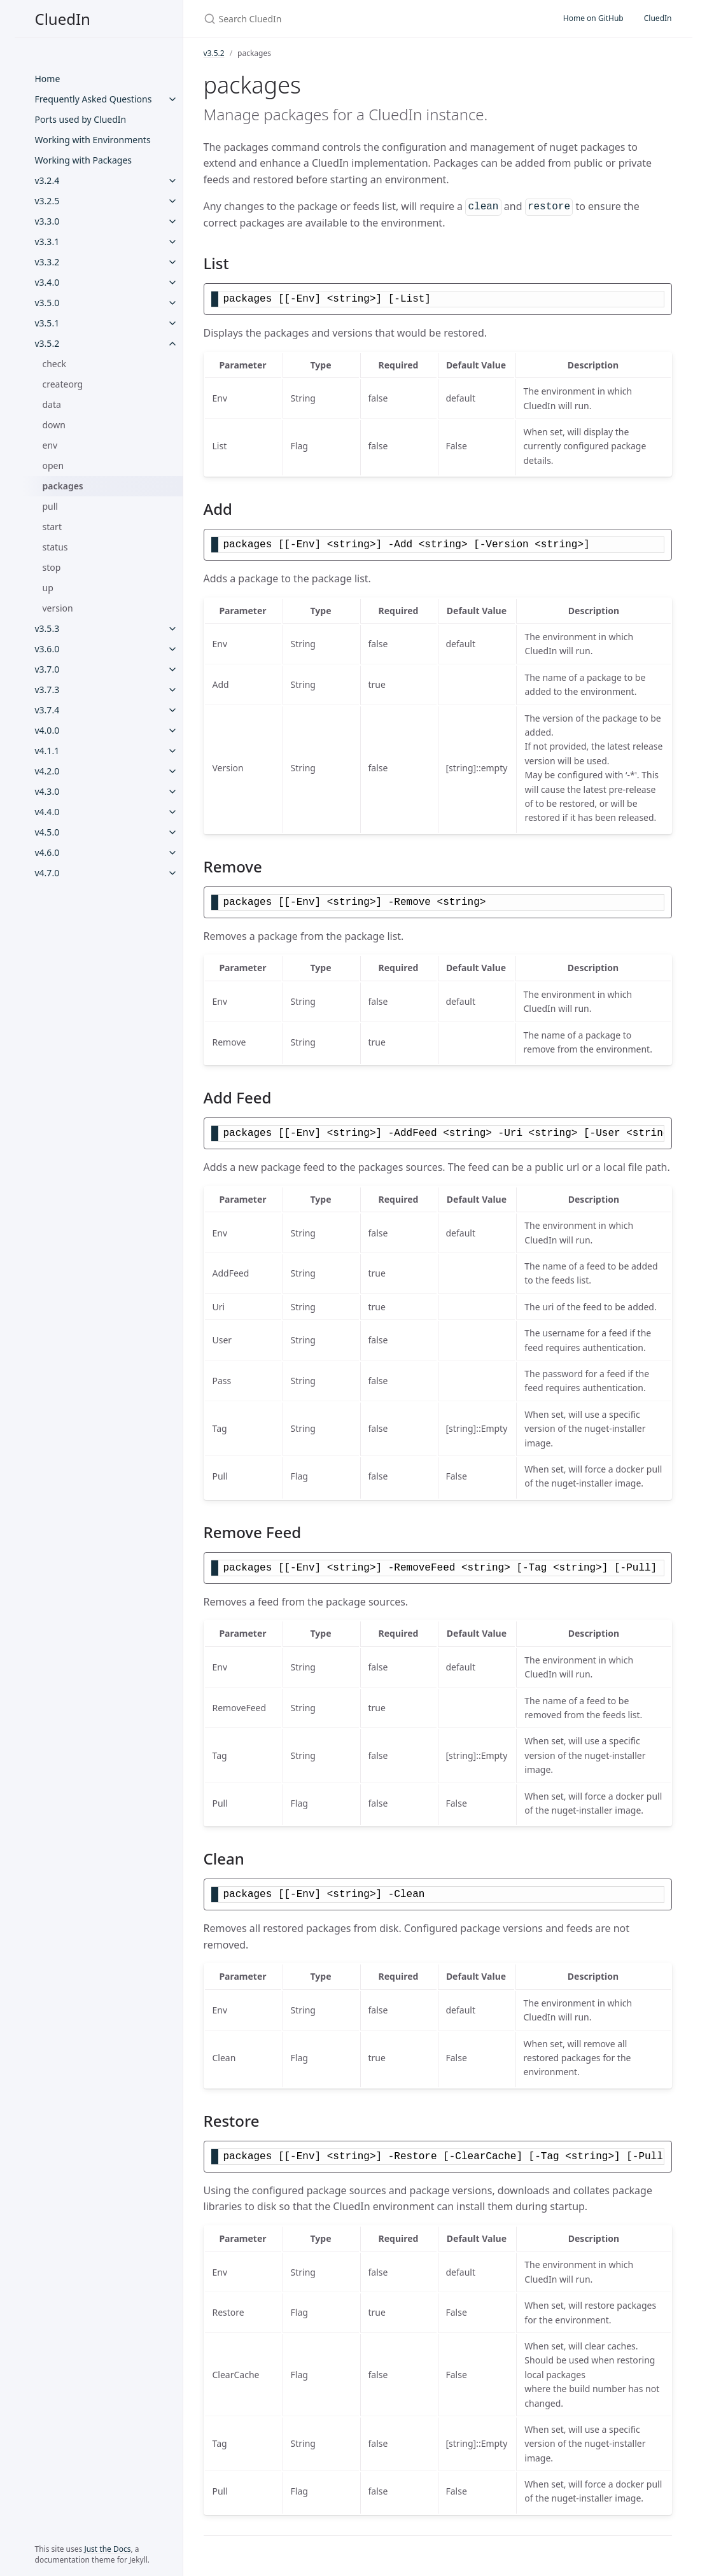 The image size is (707, 2576). Describe the element at coordinates (172, 181) in the screenshot. I see `[v3.2.4 submenu]` at that location.